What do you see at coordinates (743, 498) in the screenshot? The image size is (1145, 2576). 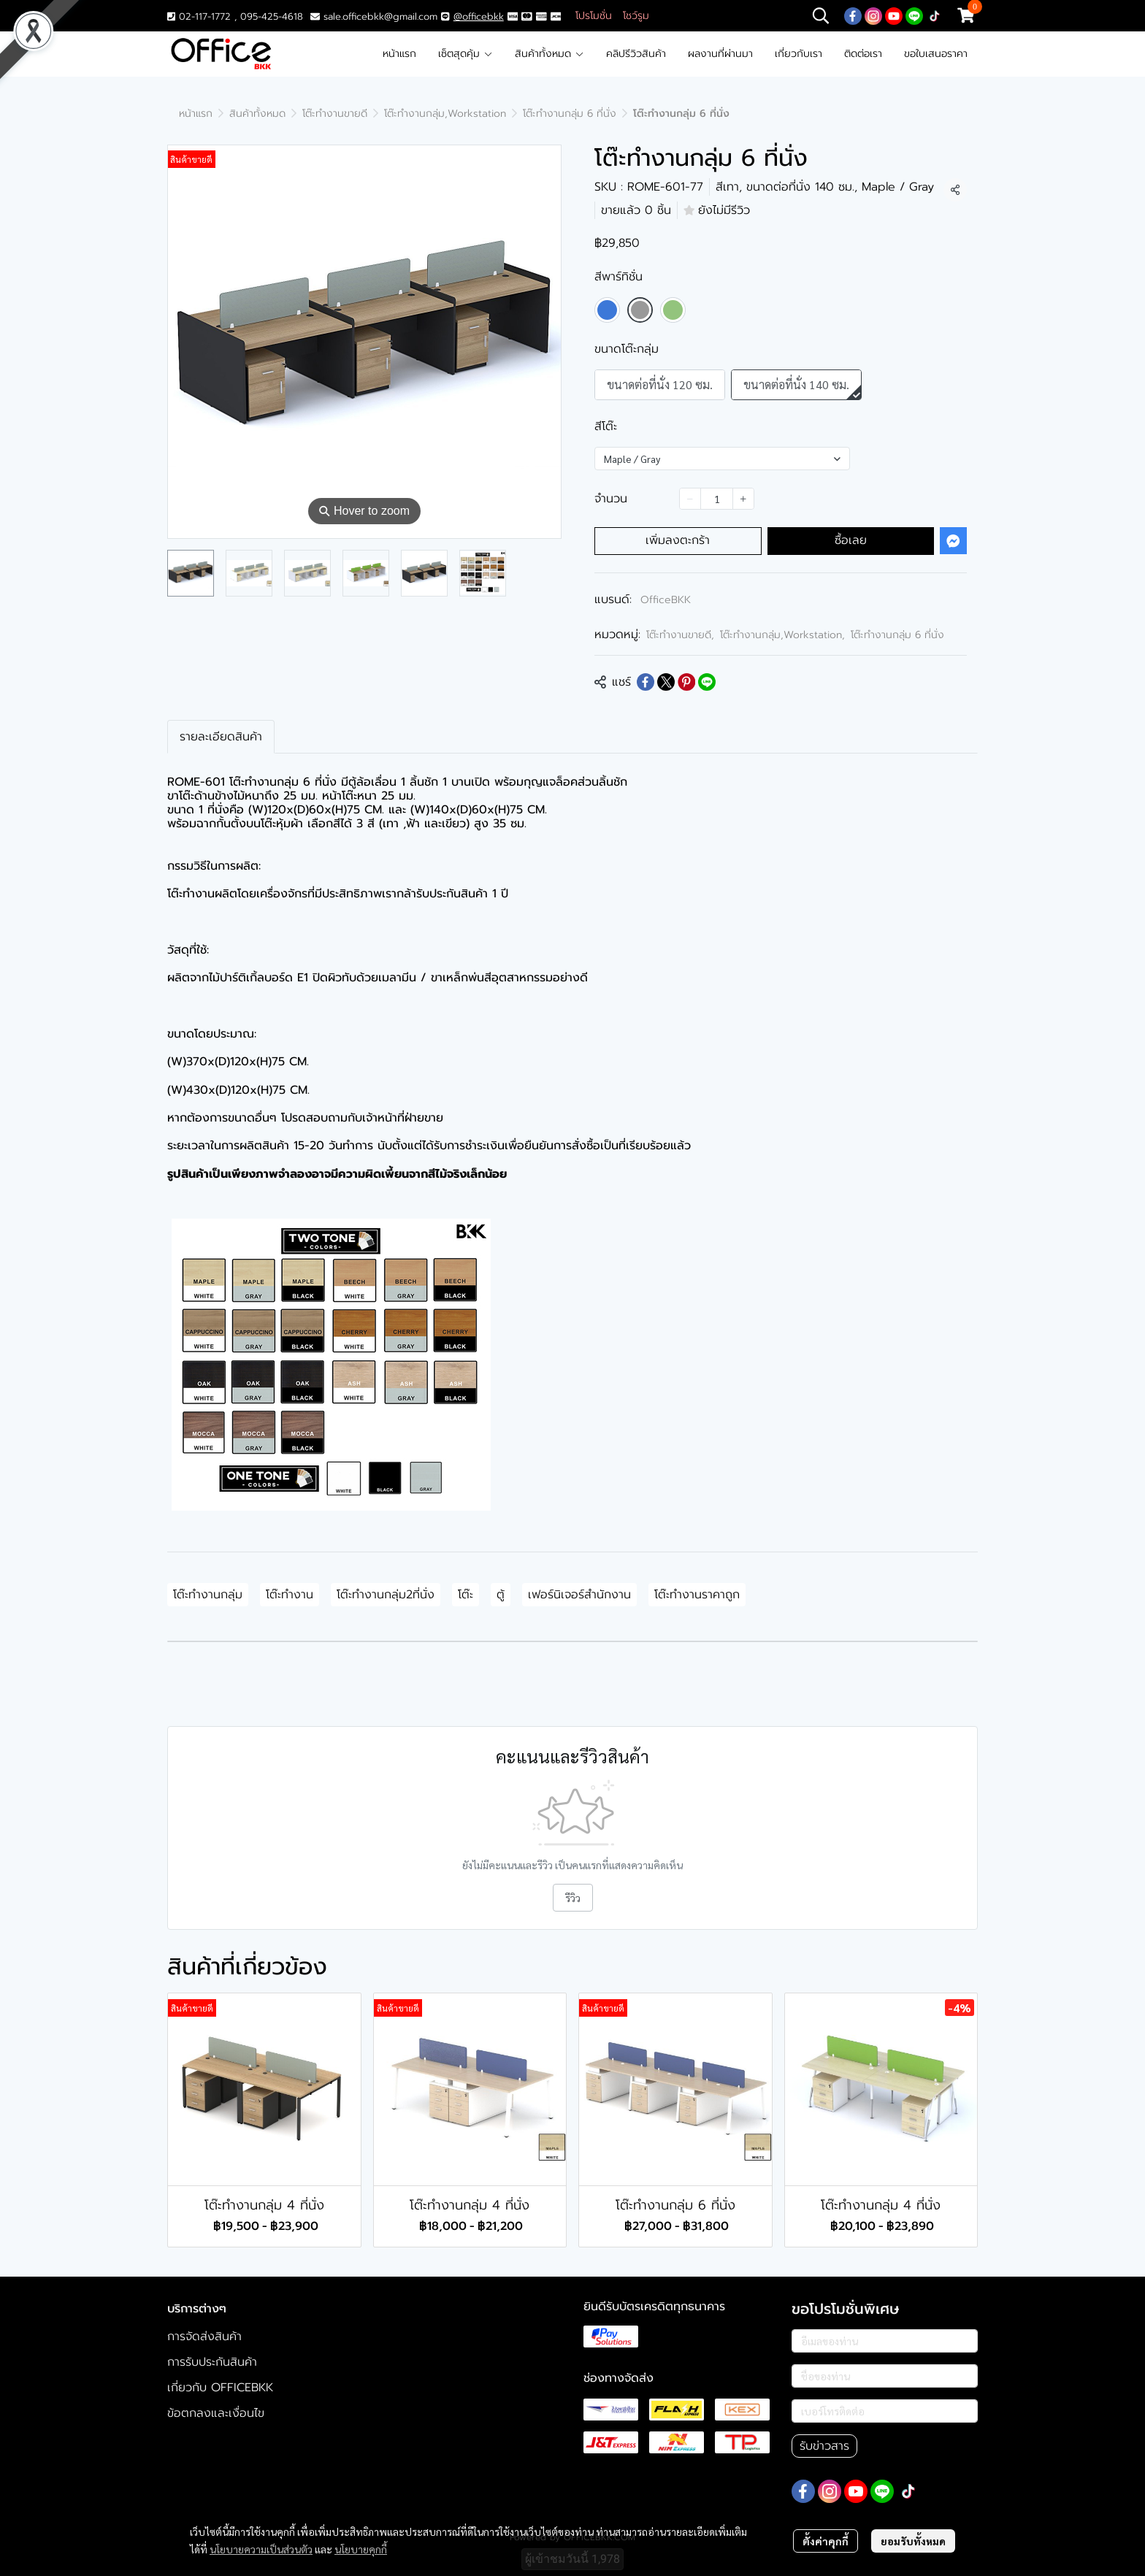 I see `[Increase quantity]` at bounding box center [743, 498].